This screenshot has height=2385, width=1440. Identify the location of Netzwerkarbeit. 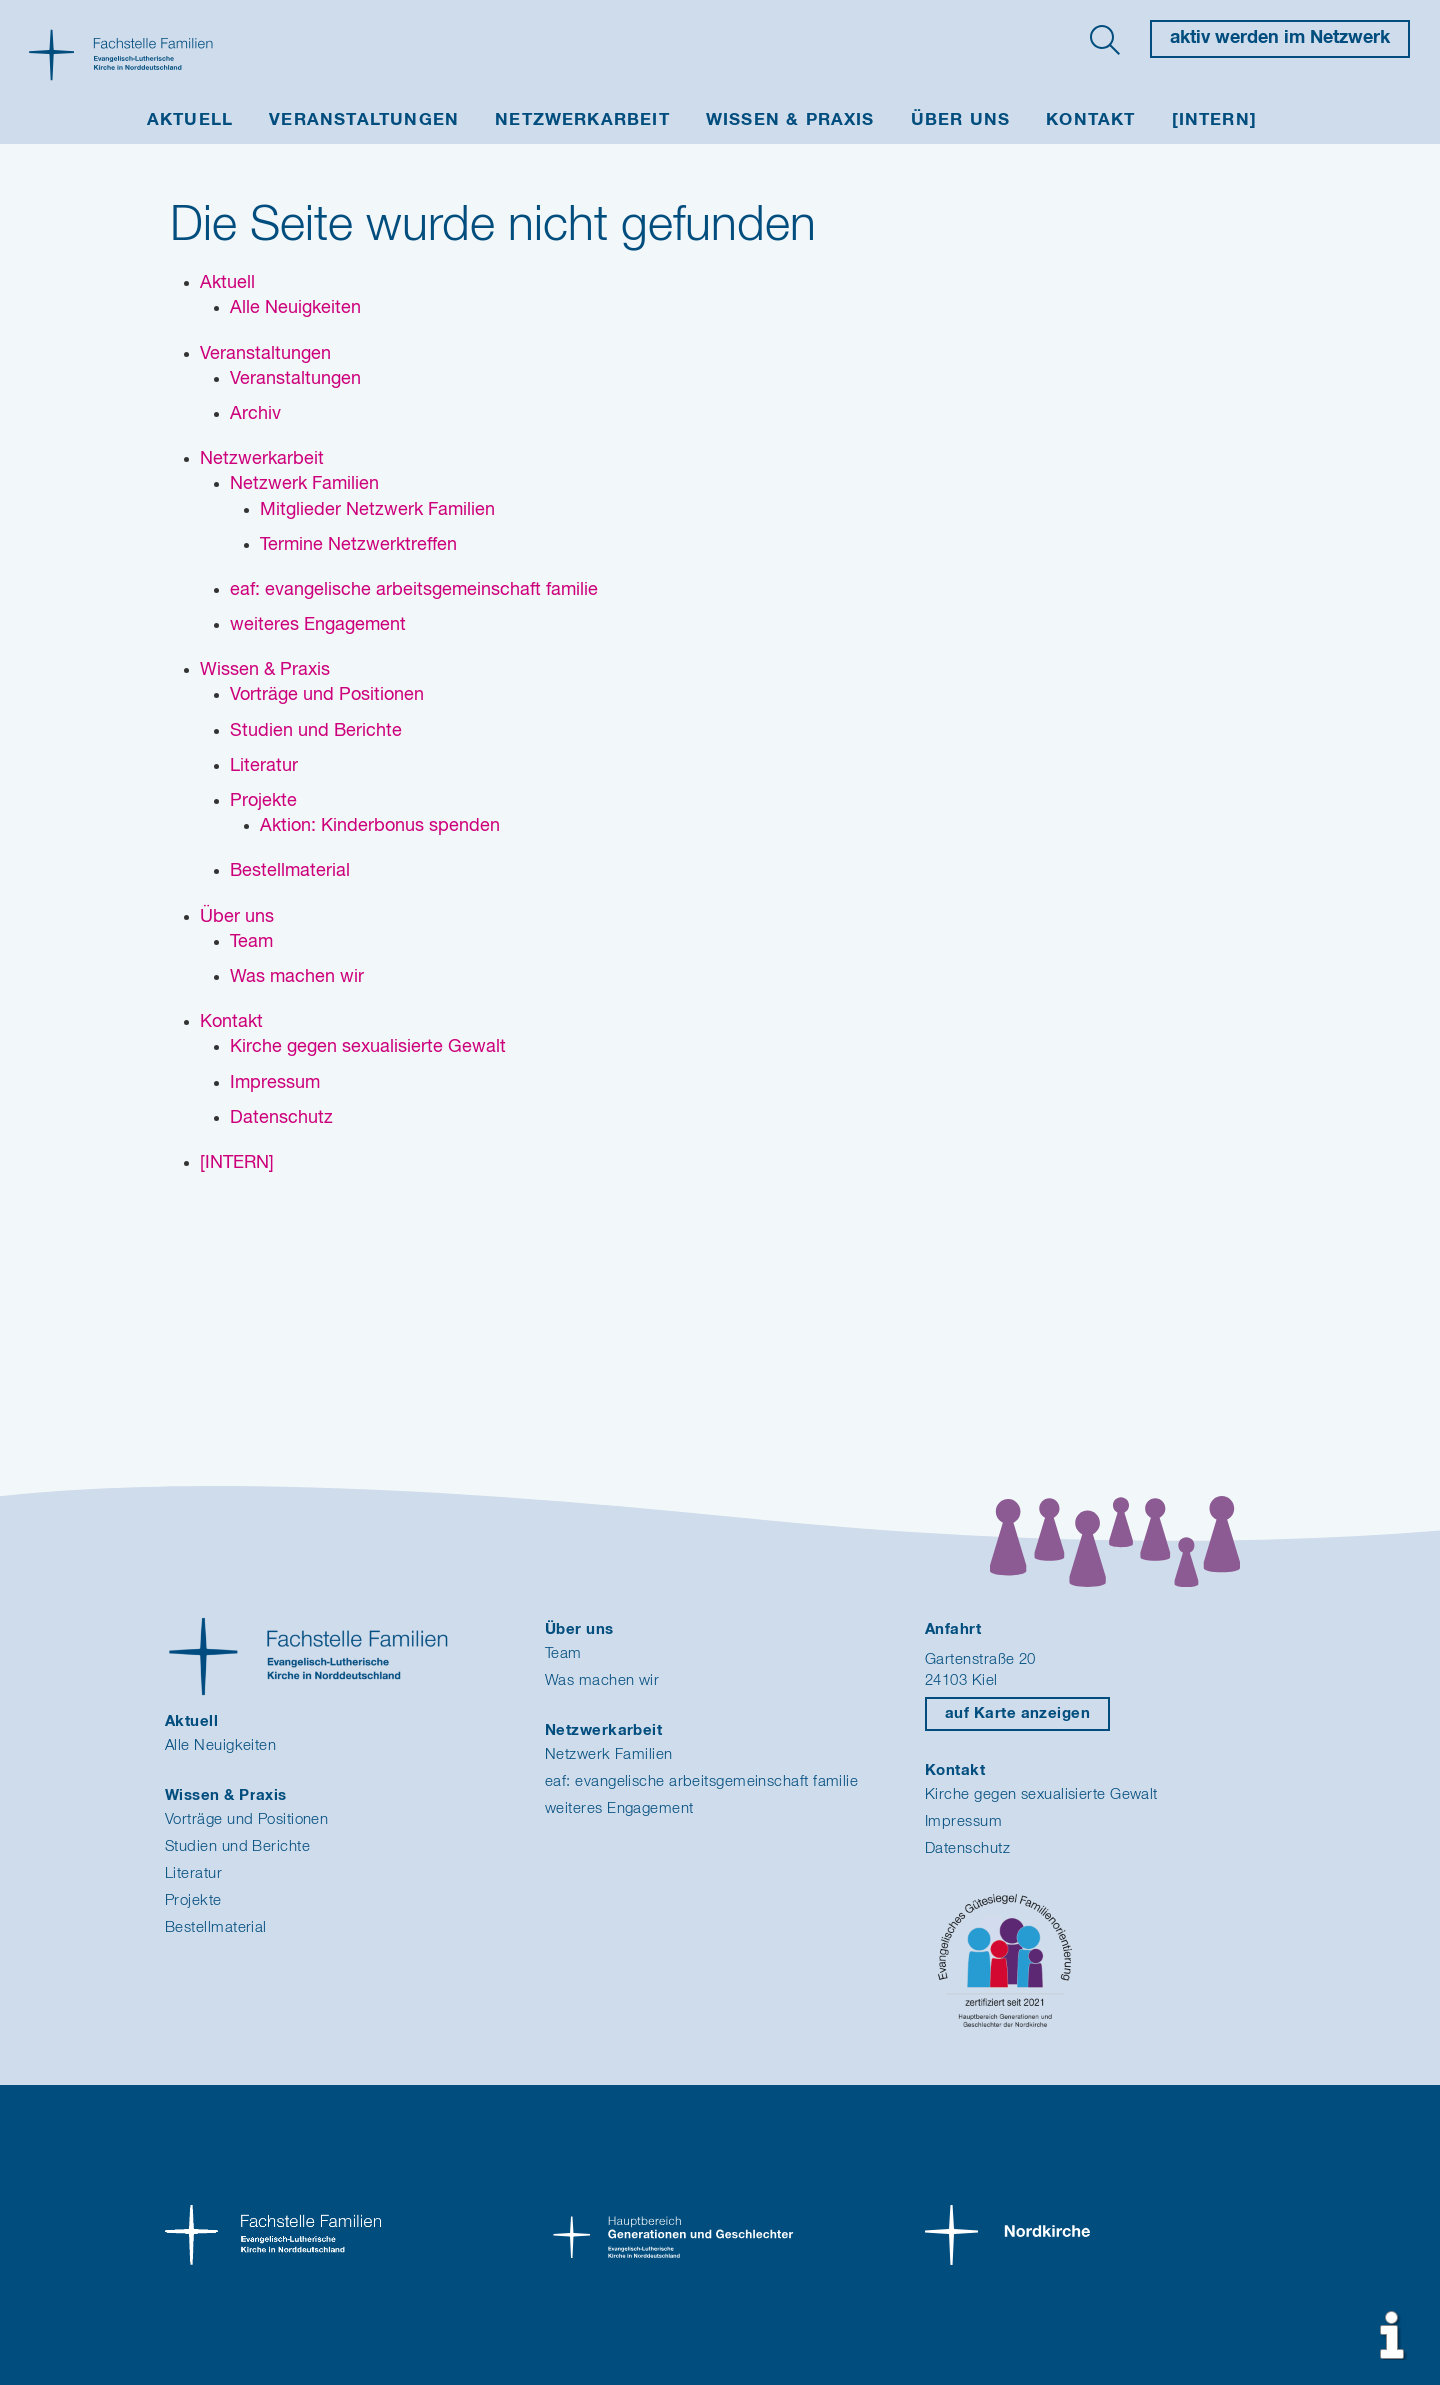
(582, 120).